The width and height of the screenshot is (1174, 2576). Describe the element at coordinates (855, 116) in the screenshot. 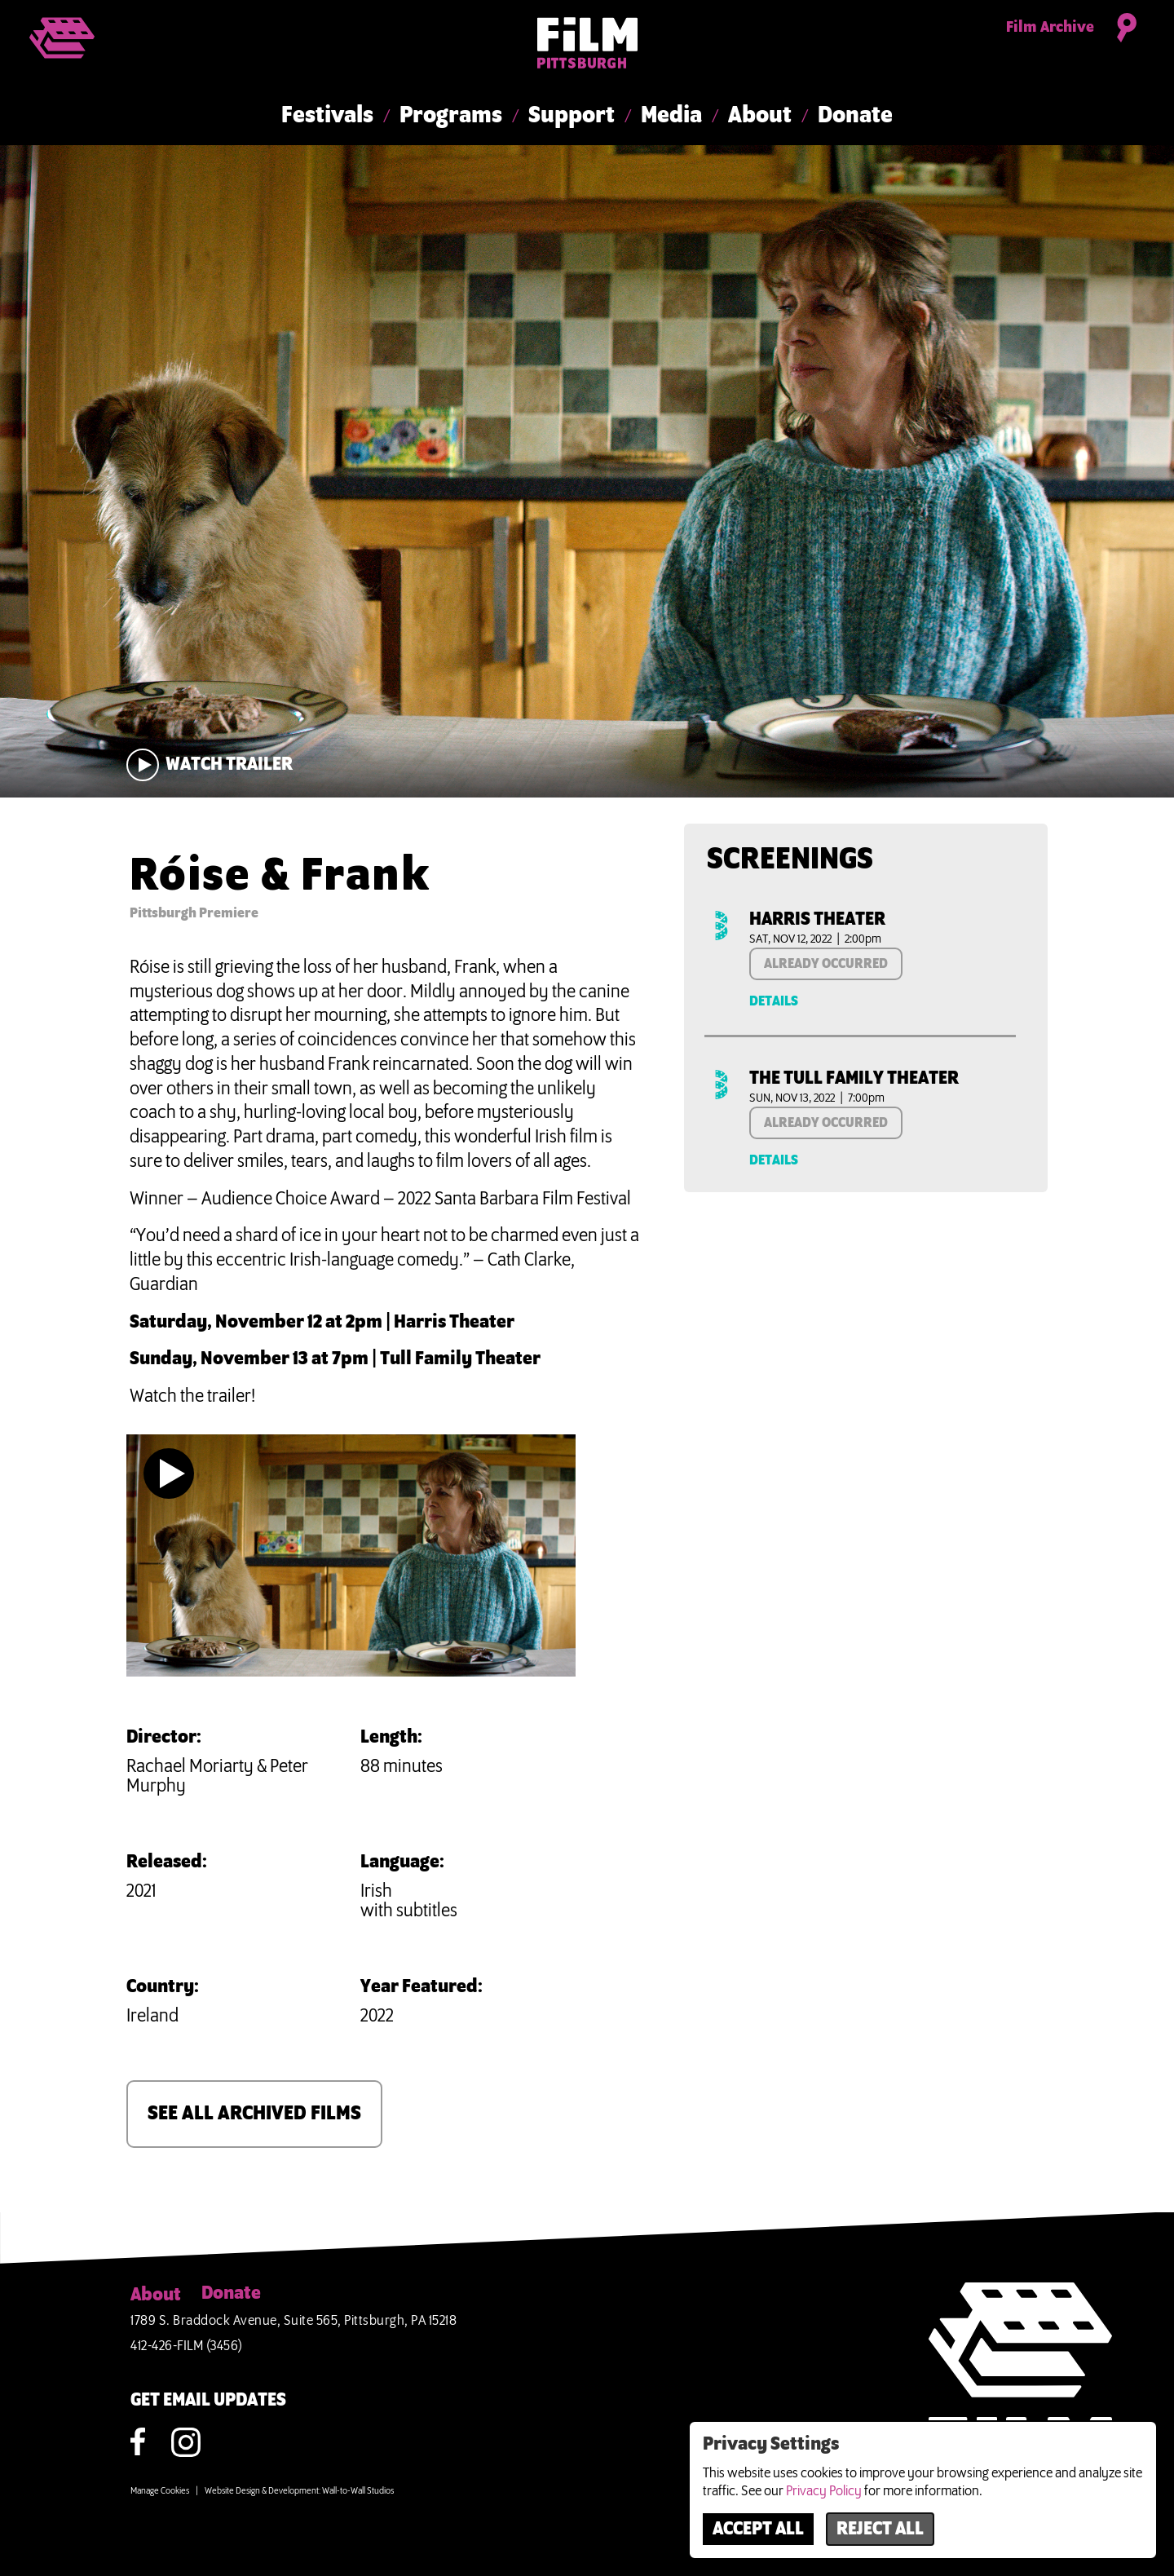

I see `Donate` at that location.